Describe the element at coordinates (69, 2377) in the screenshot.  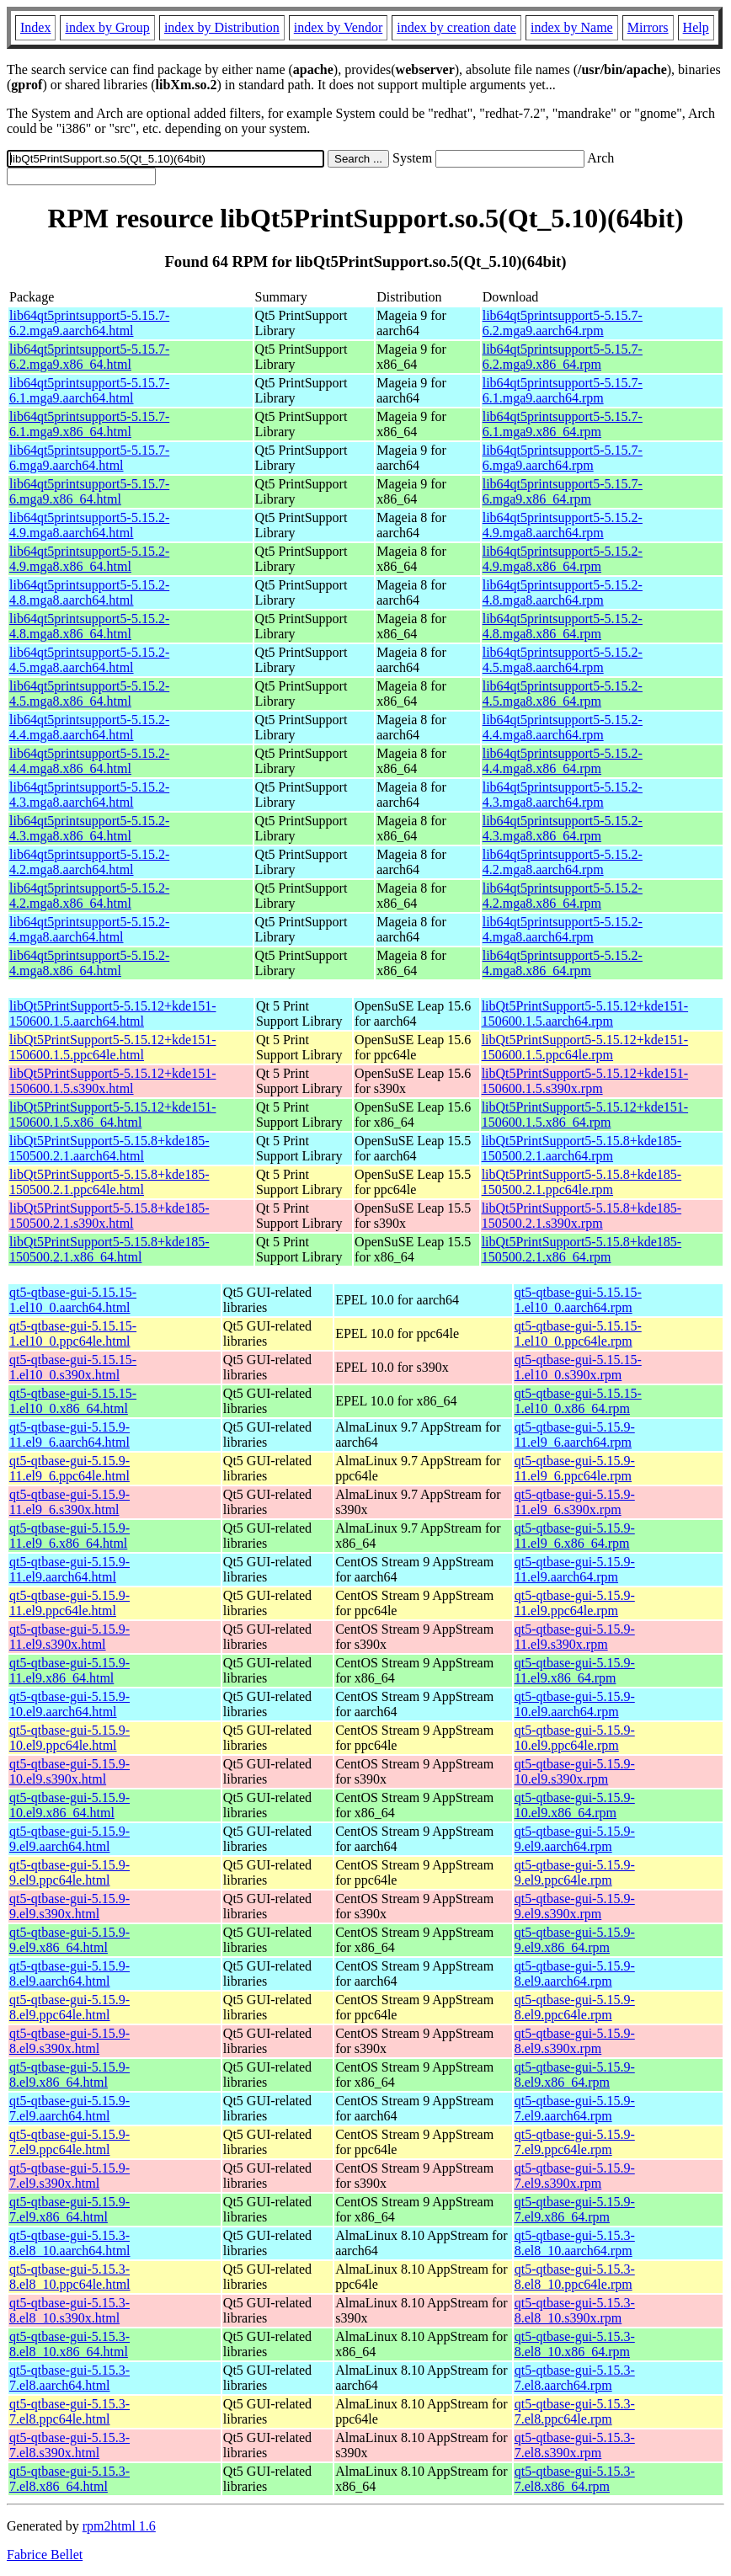
I see `qt5-qtbase-gui-5.15.3-7.el8.aarch64.html` at that location.